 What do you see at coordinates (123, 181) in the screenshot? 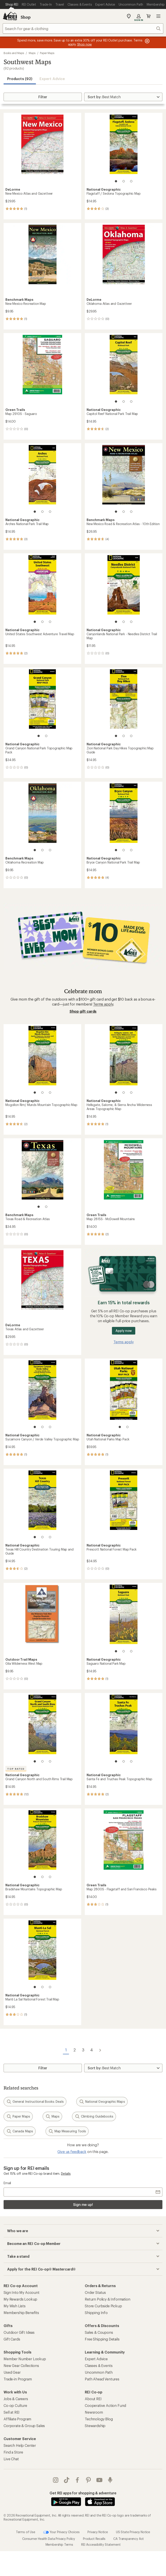
I see `[2 of 3]` at bounding box center [123, 181].